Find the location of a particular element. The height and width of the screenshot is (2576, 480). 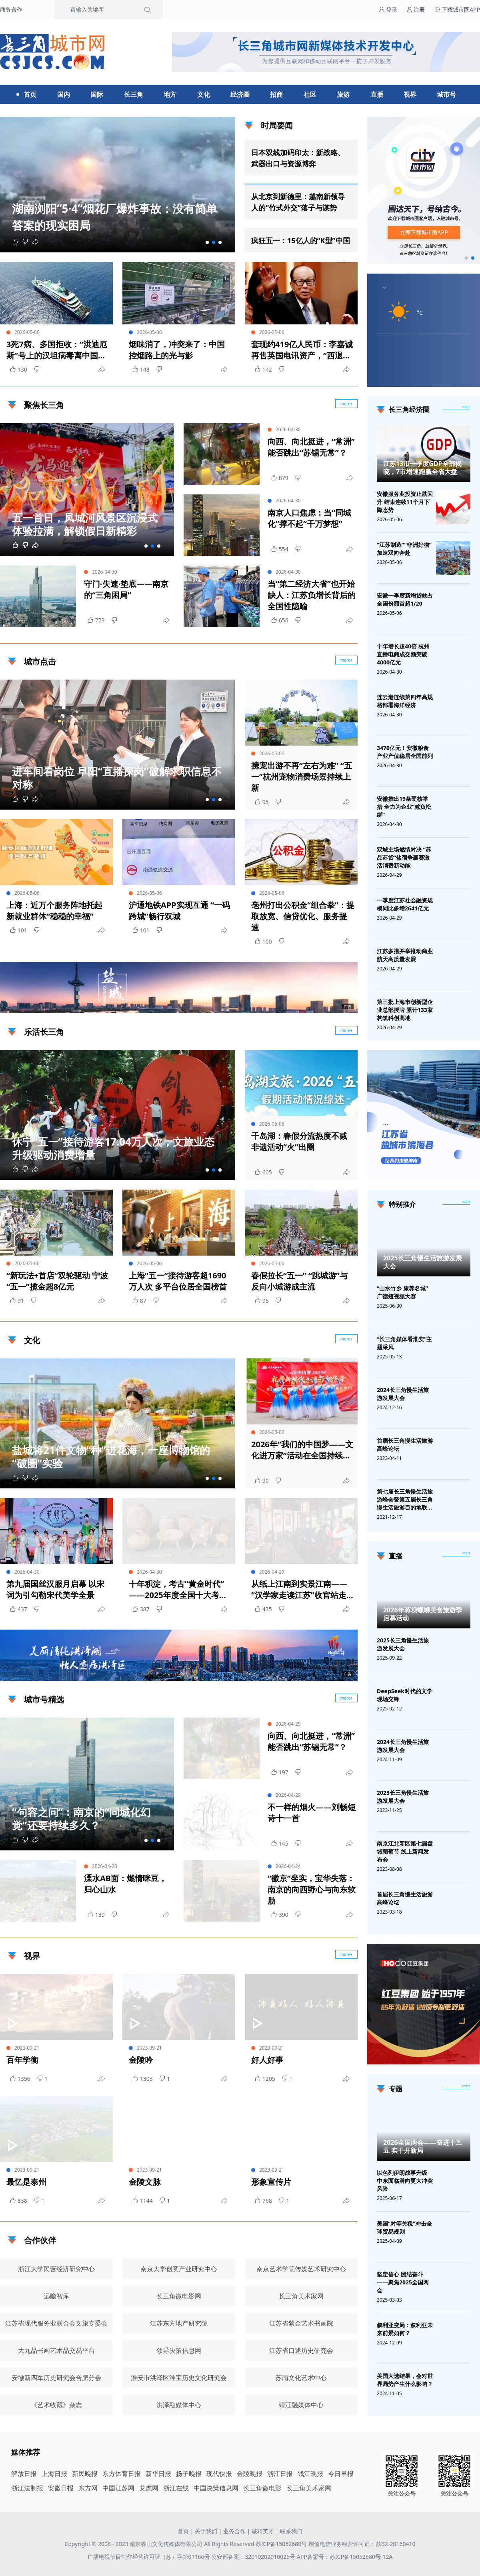

商务合作 is located at coordinates (11, 9).